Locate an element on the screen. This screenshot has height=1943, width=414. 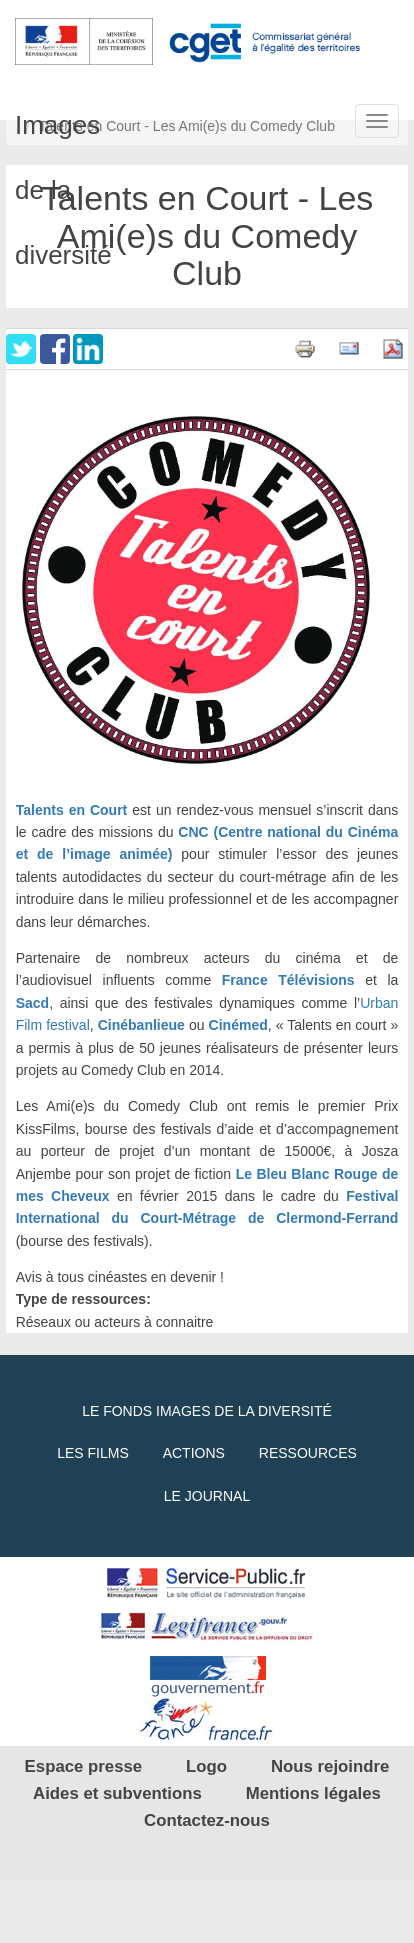
Nous rejoindre is located at coordinates (330, 1766).